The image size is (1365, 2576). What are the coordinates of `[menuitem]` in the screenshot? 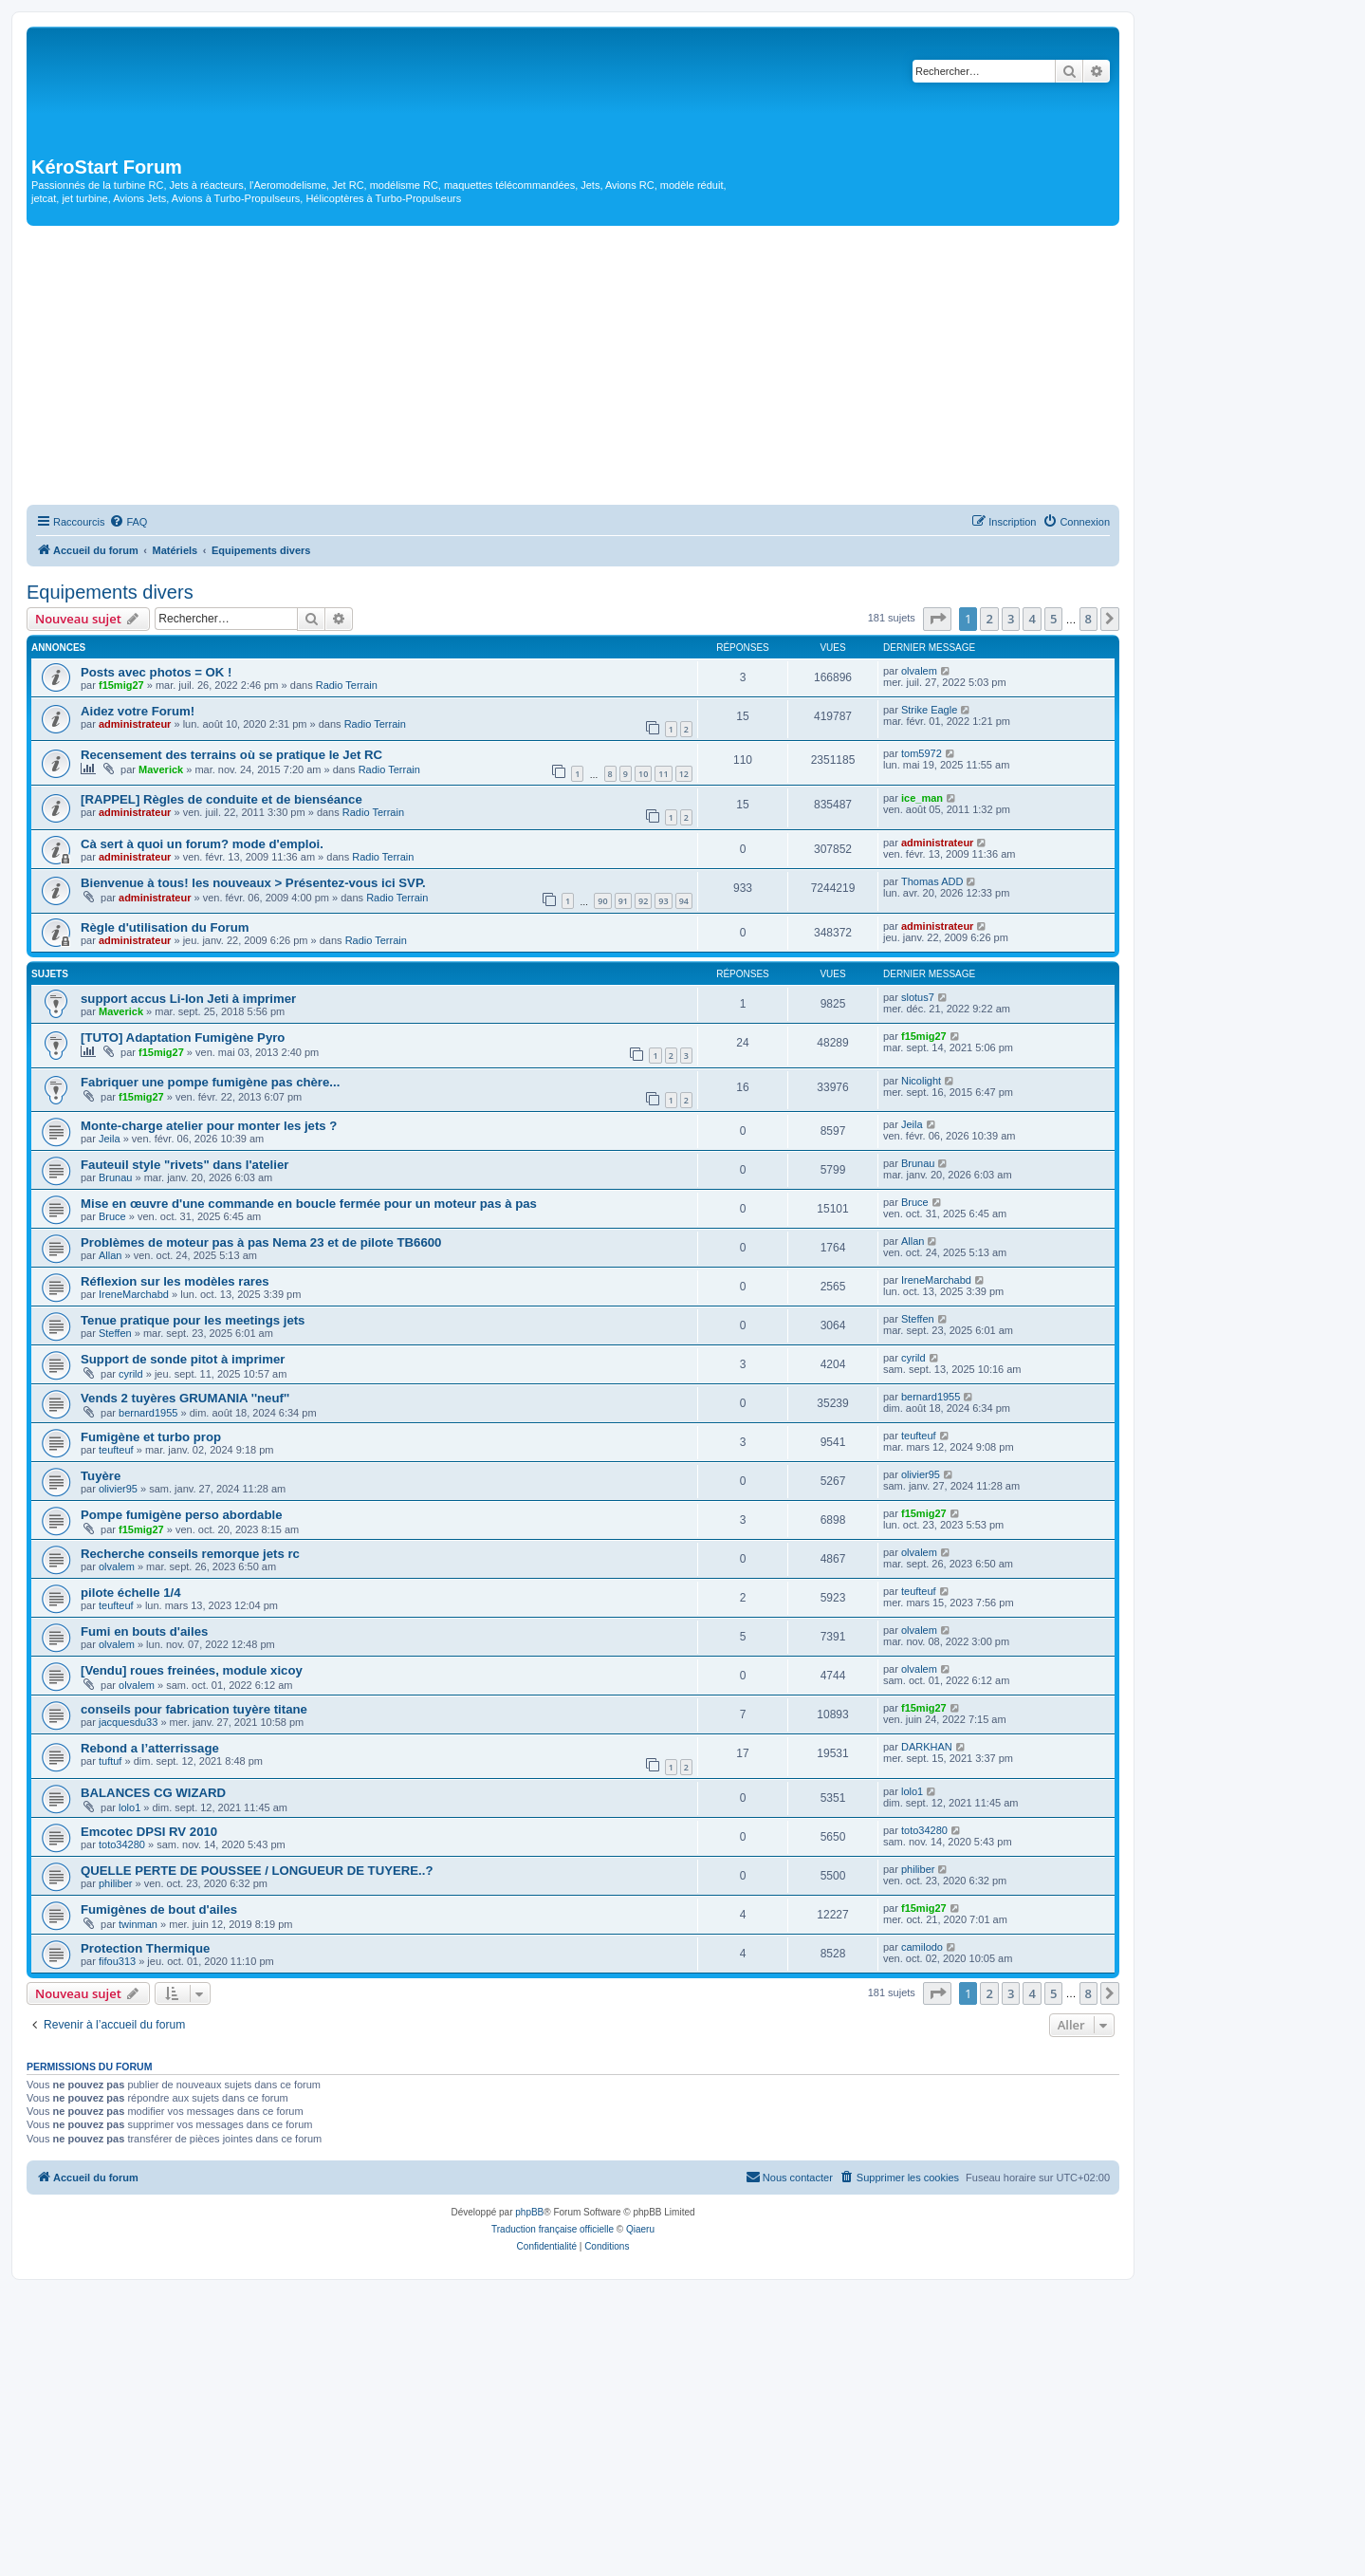 It's located at (128, 521).